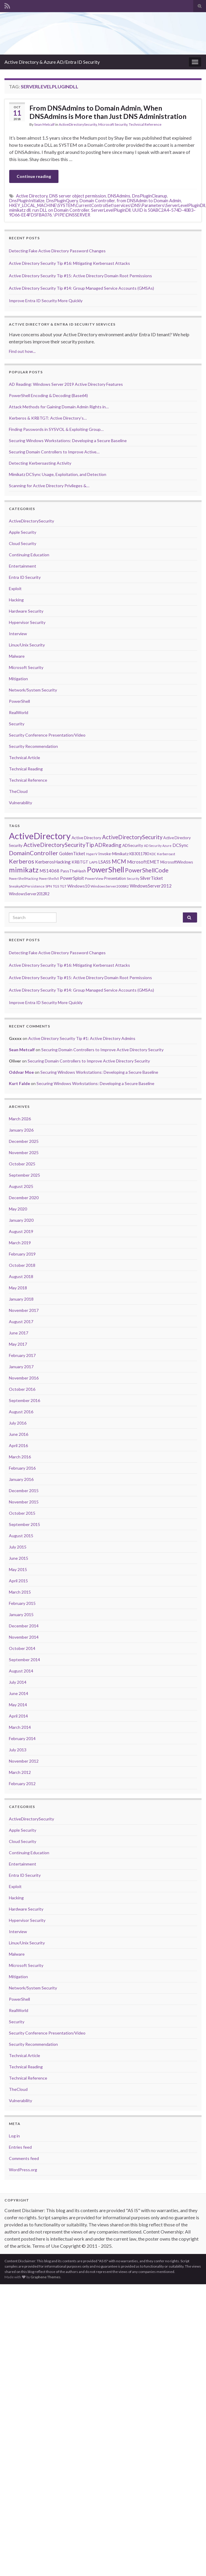 The image size is (206, 2576). Describe the element at coordinates (132, 837) in the screenshot. I see `ActiveDirectorySecurity [ActiveDirectorySecurity (15 items)]` at that location.